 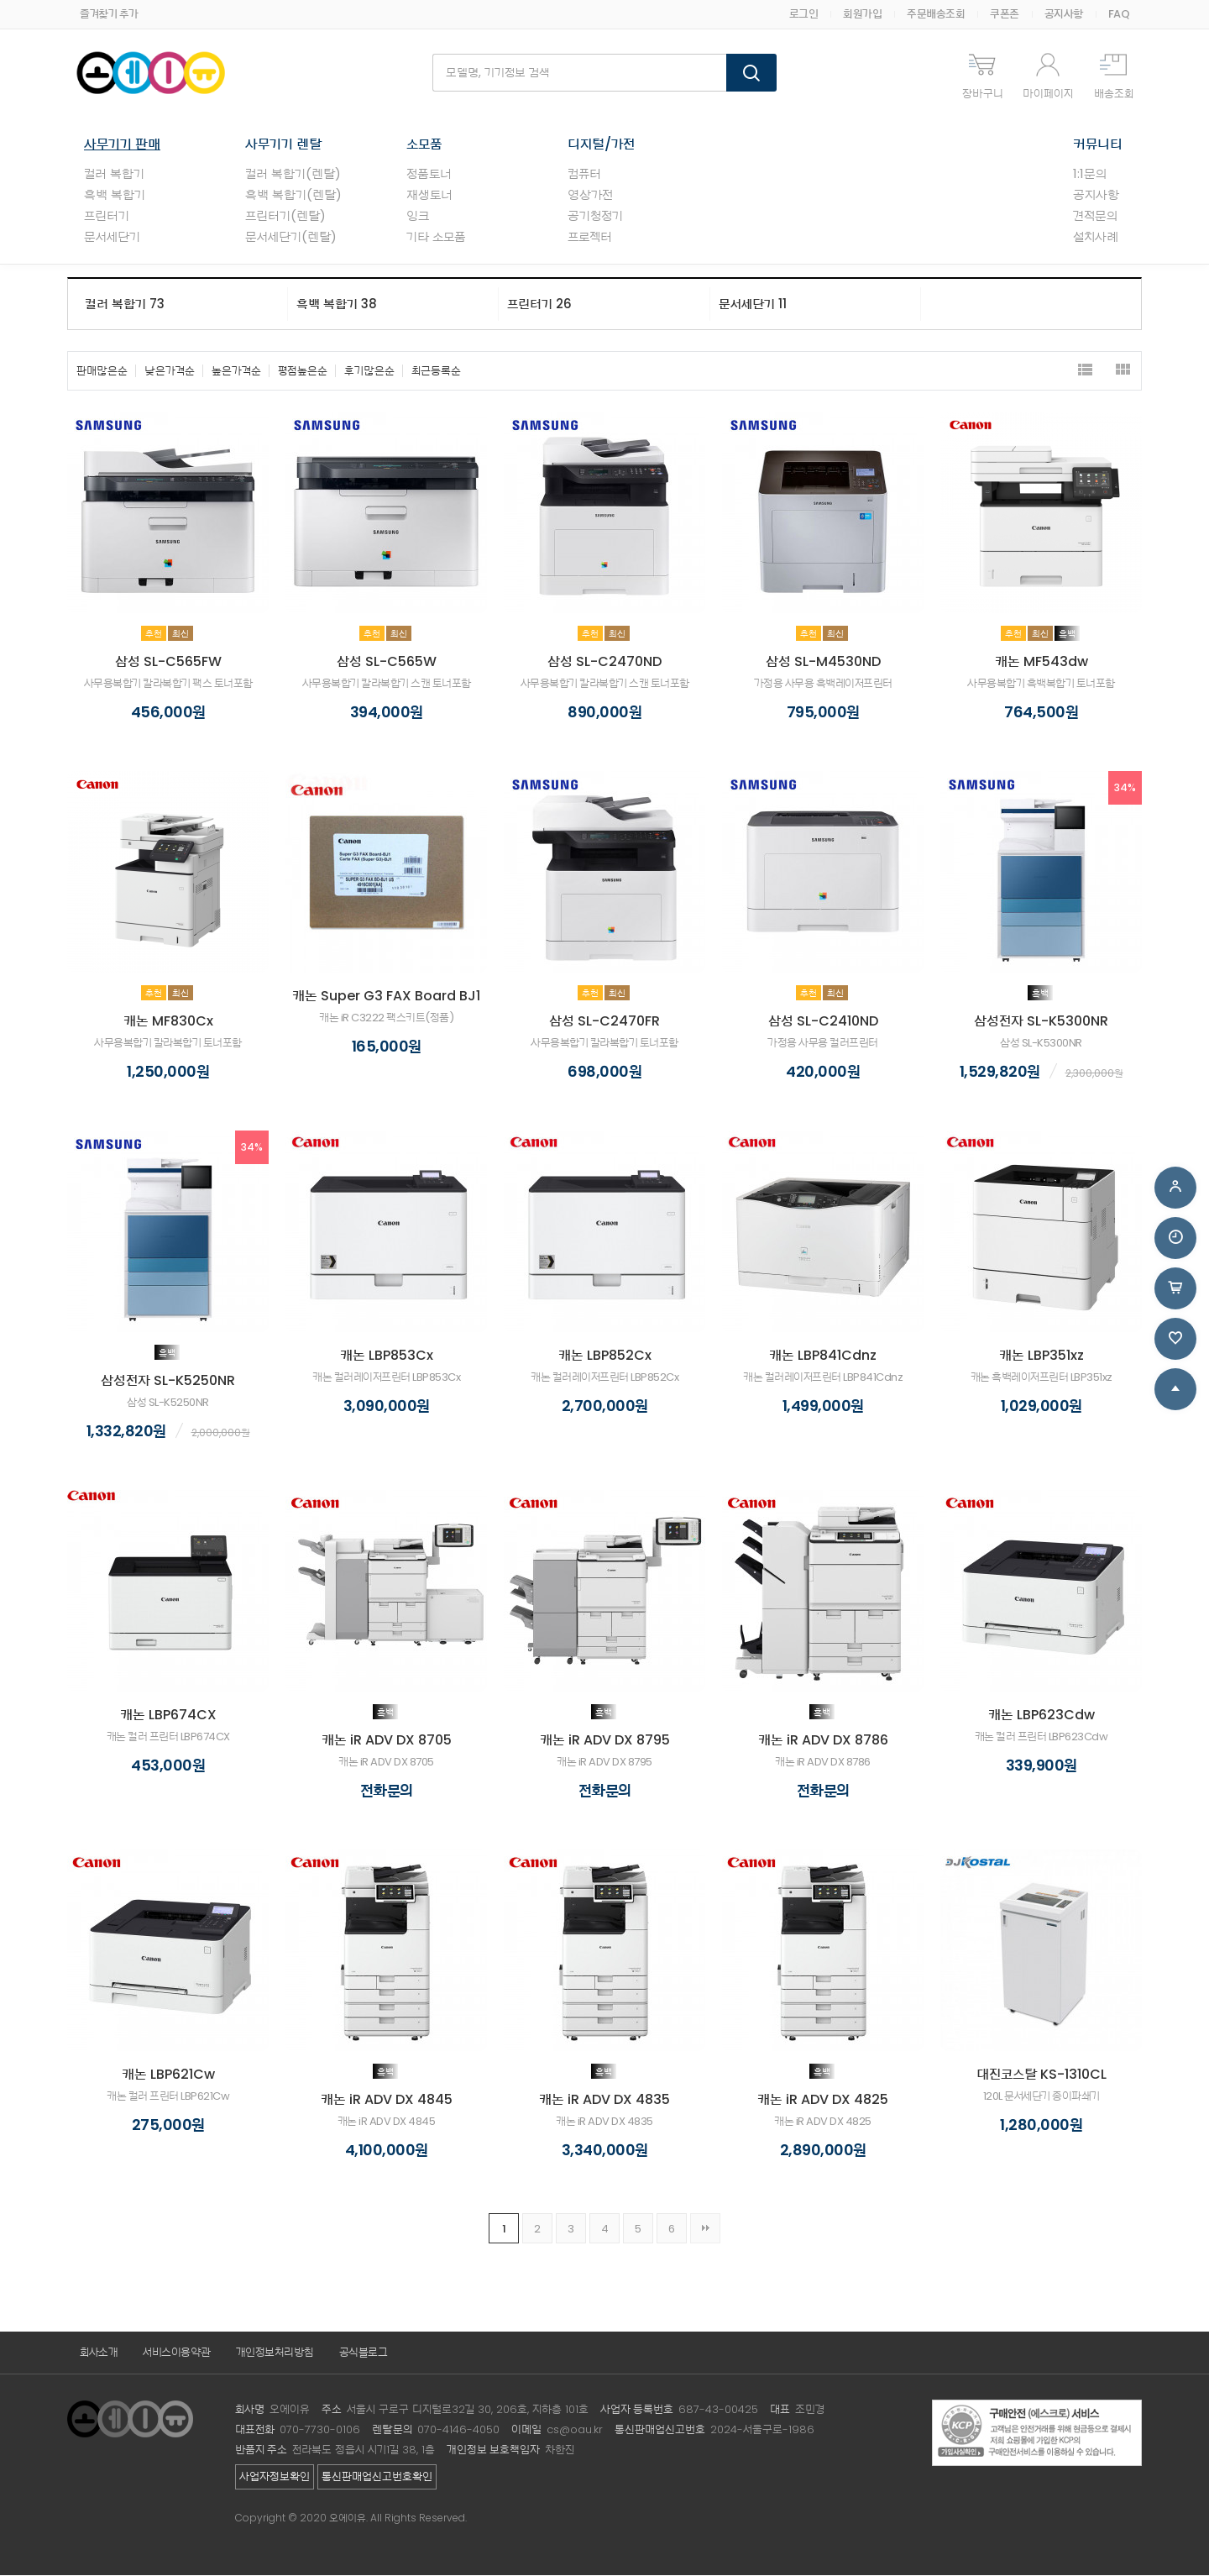 What do you see at coordinates (377, 2477) in the screenshot?
I see `통신판매업신고번호확인` at bounding box center [377, 2477].